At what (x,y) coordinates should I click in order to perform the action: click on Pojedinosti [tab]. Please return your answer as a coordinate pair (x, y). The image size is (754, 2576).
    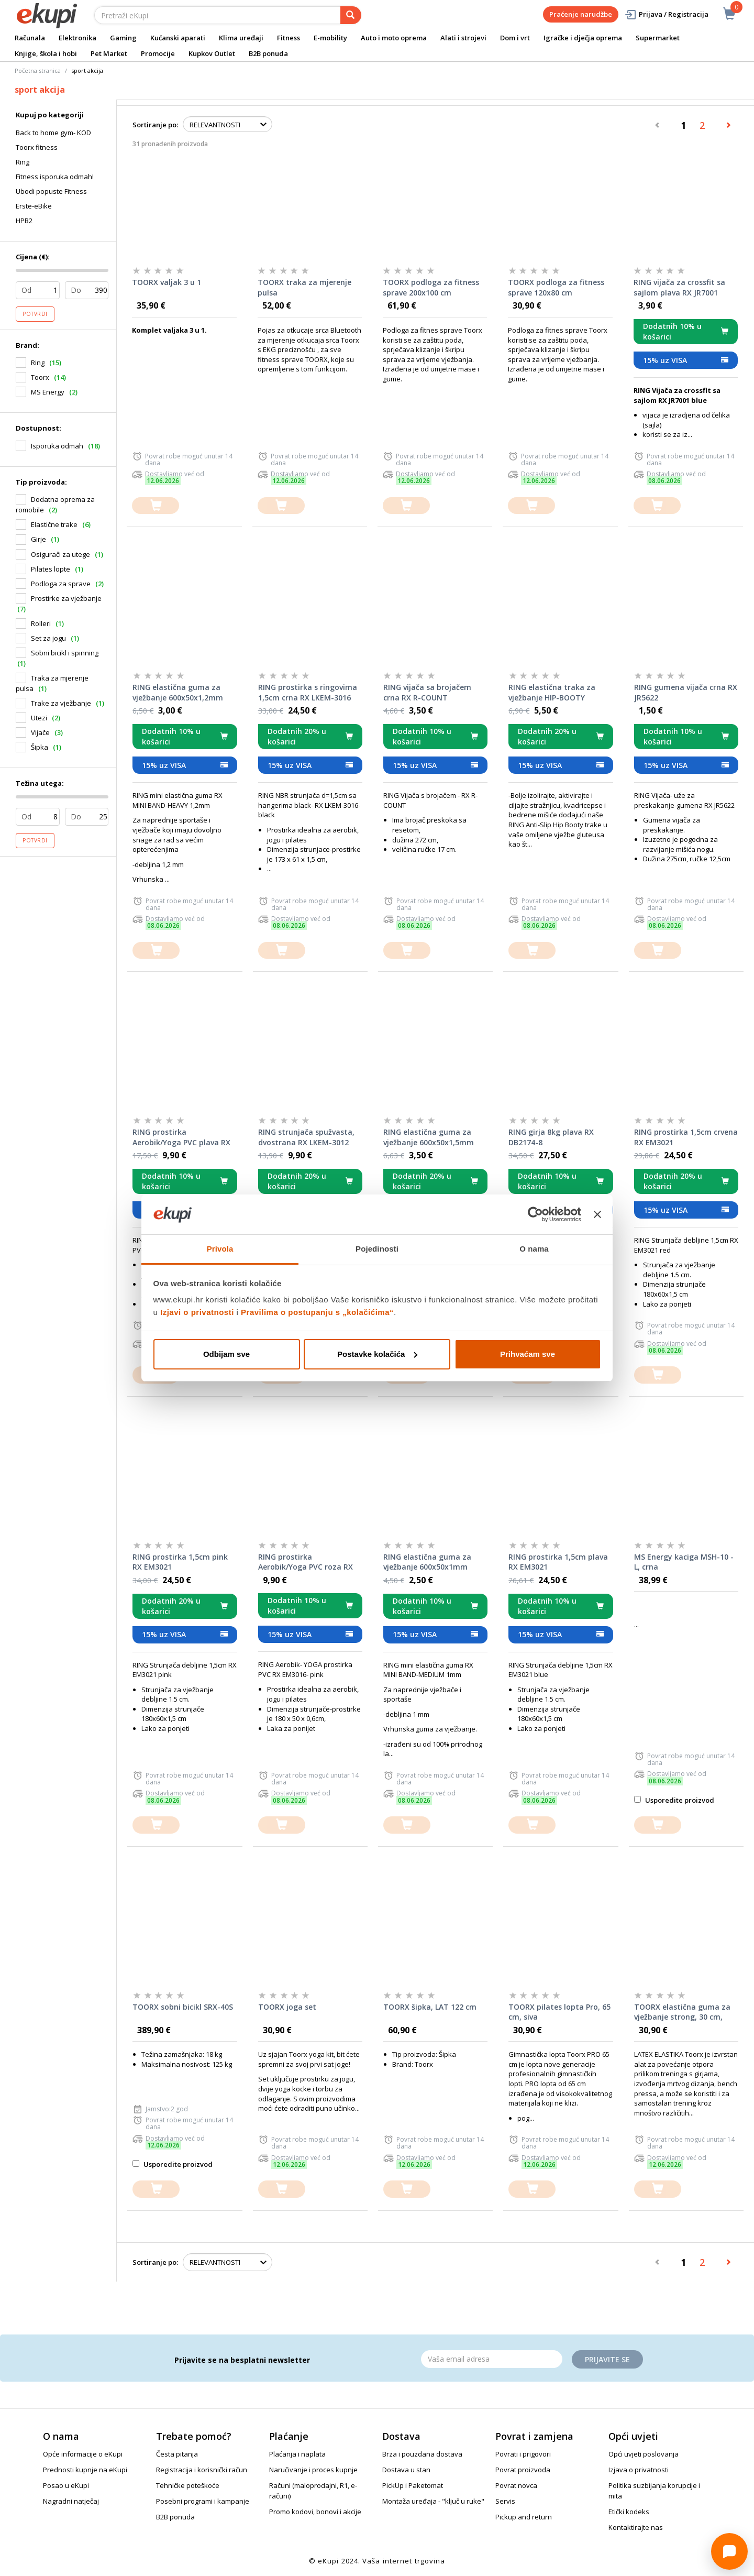
    Looking at the image, I should click on (377, 1248).